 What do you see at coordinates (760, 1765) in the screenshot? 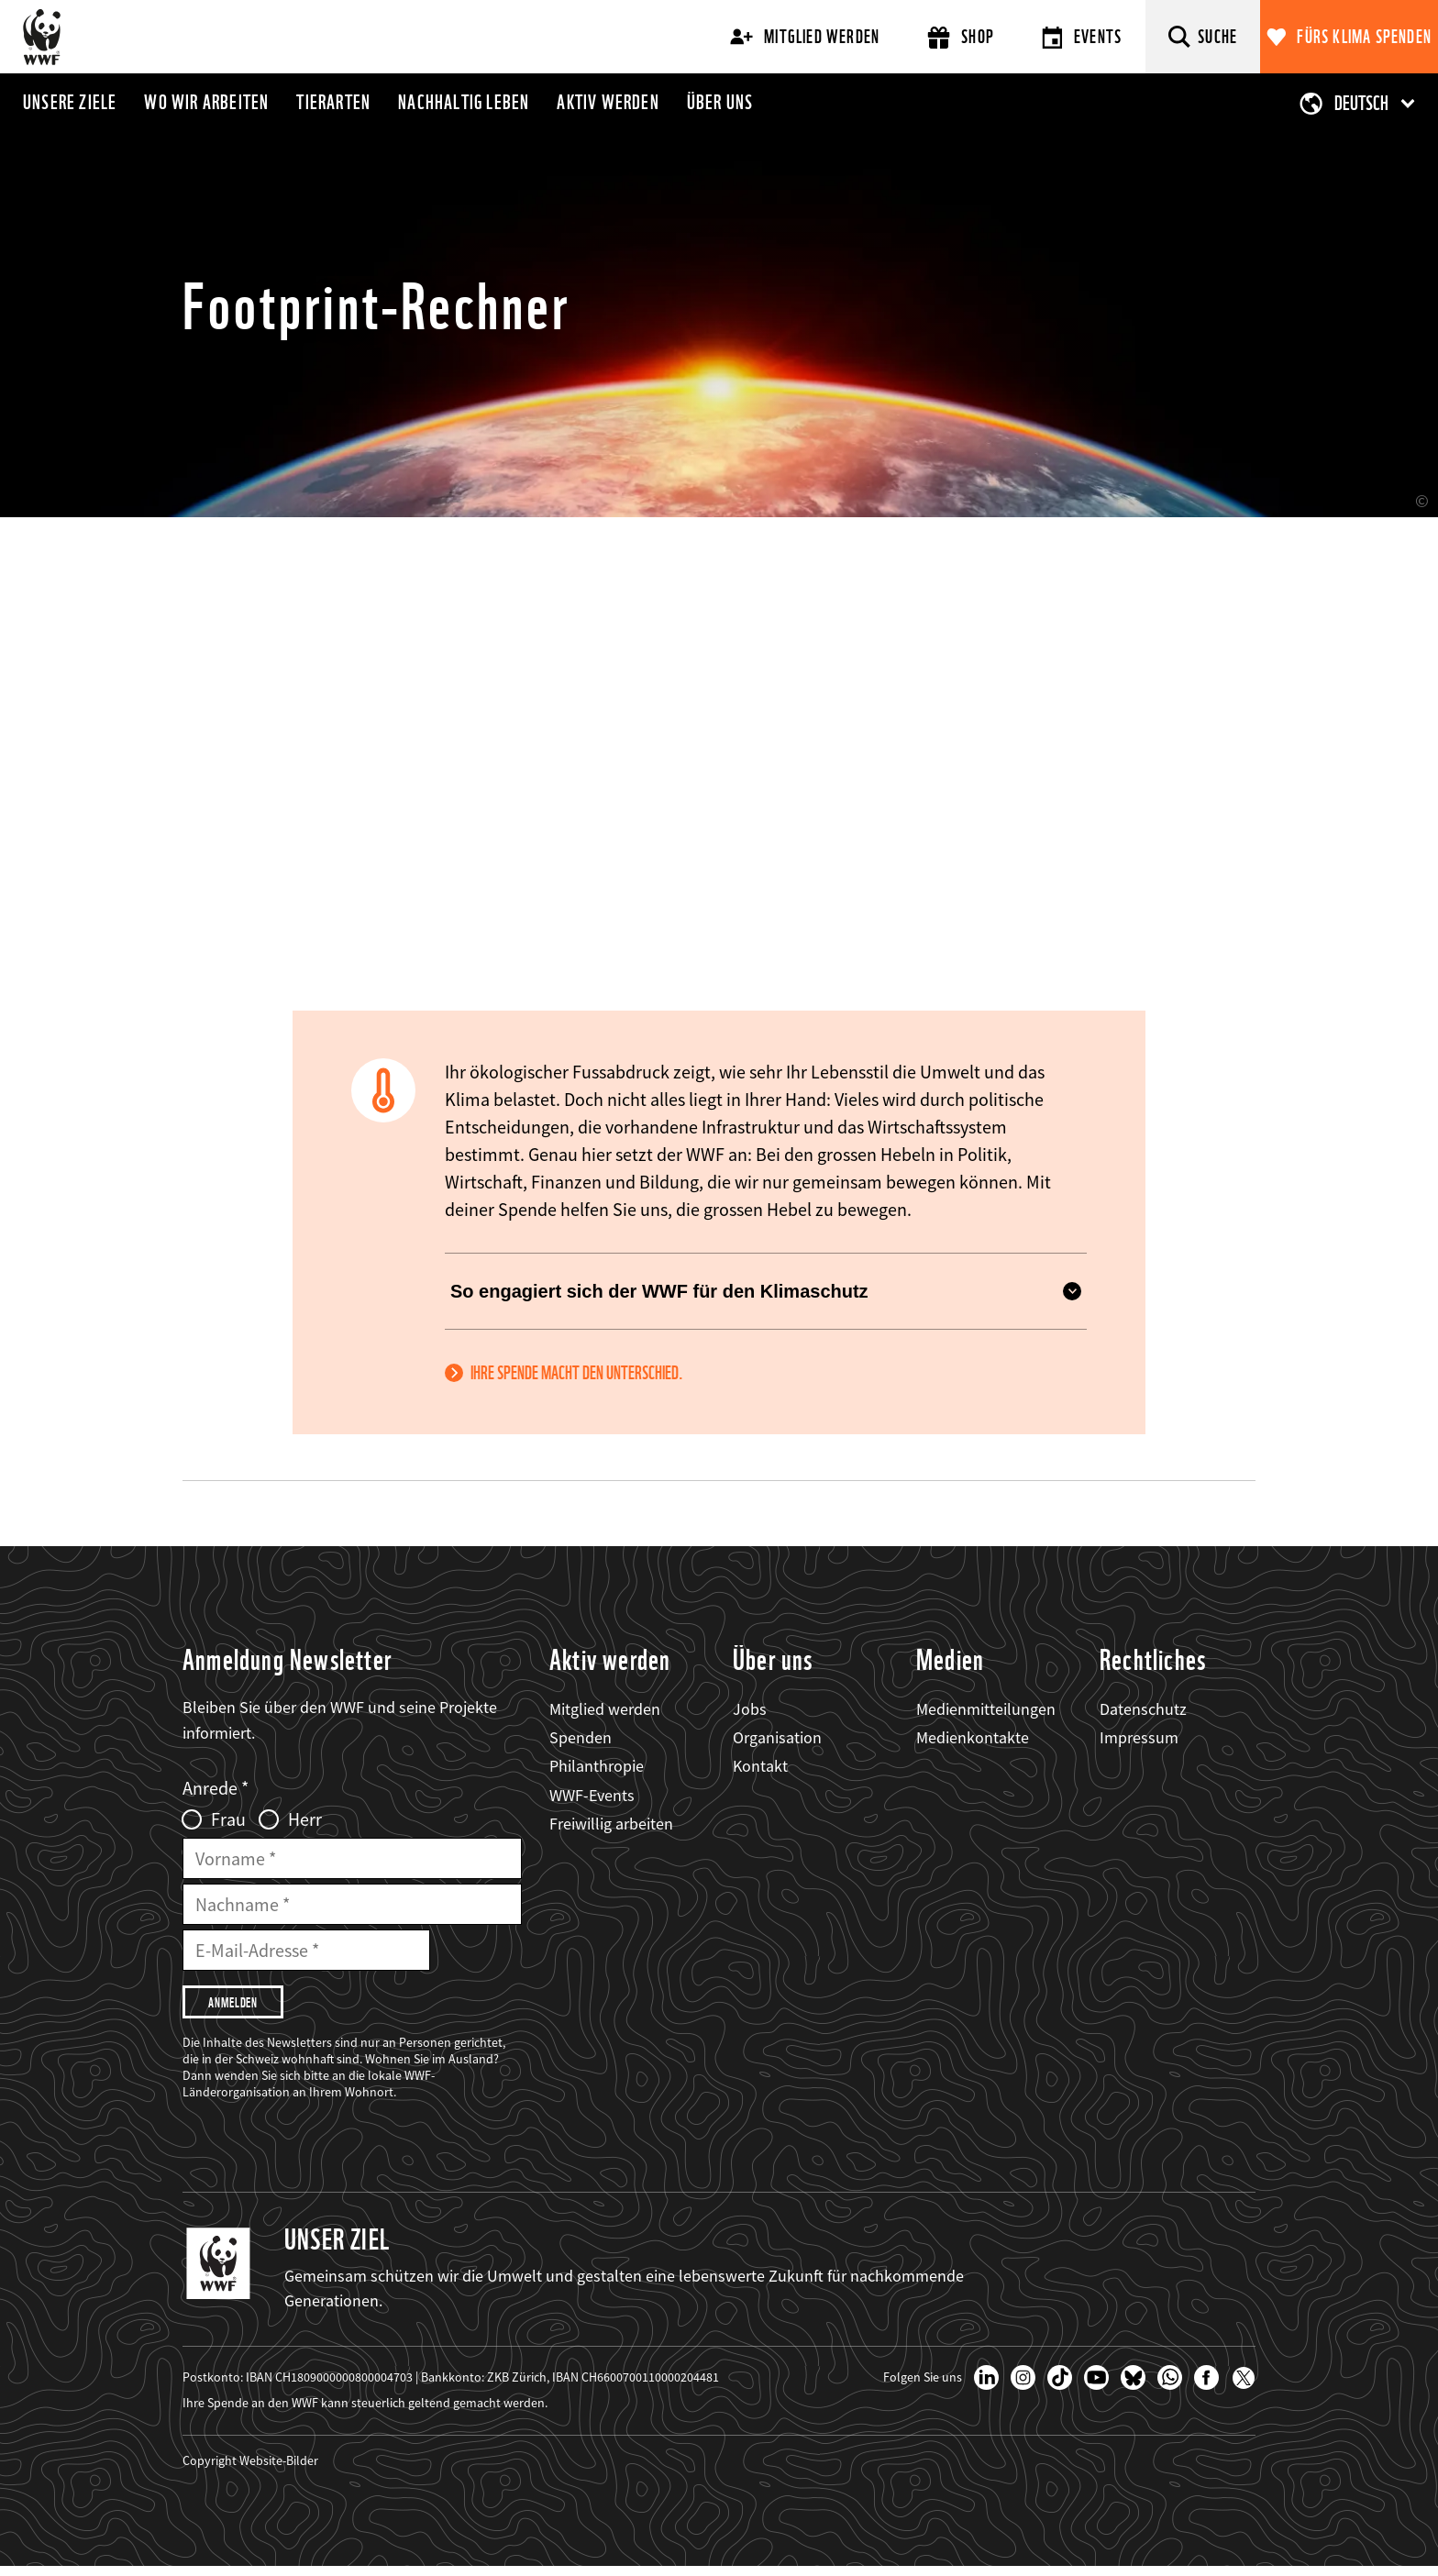
I see `Kontakt` at bounding box center [760, 1765].